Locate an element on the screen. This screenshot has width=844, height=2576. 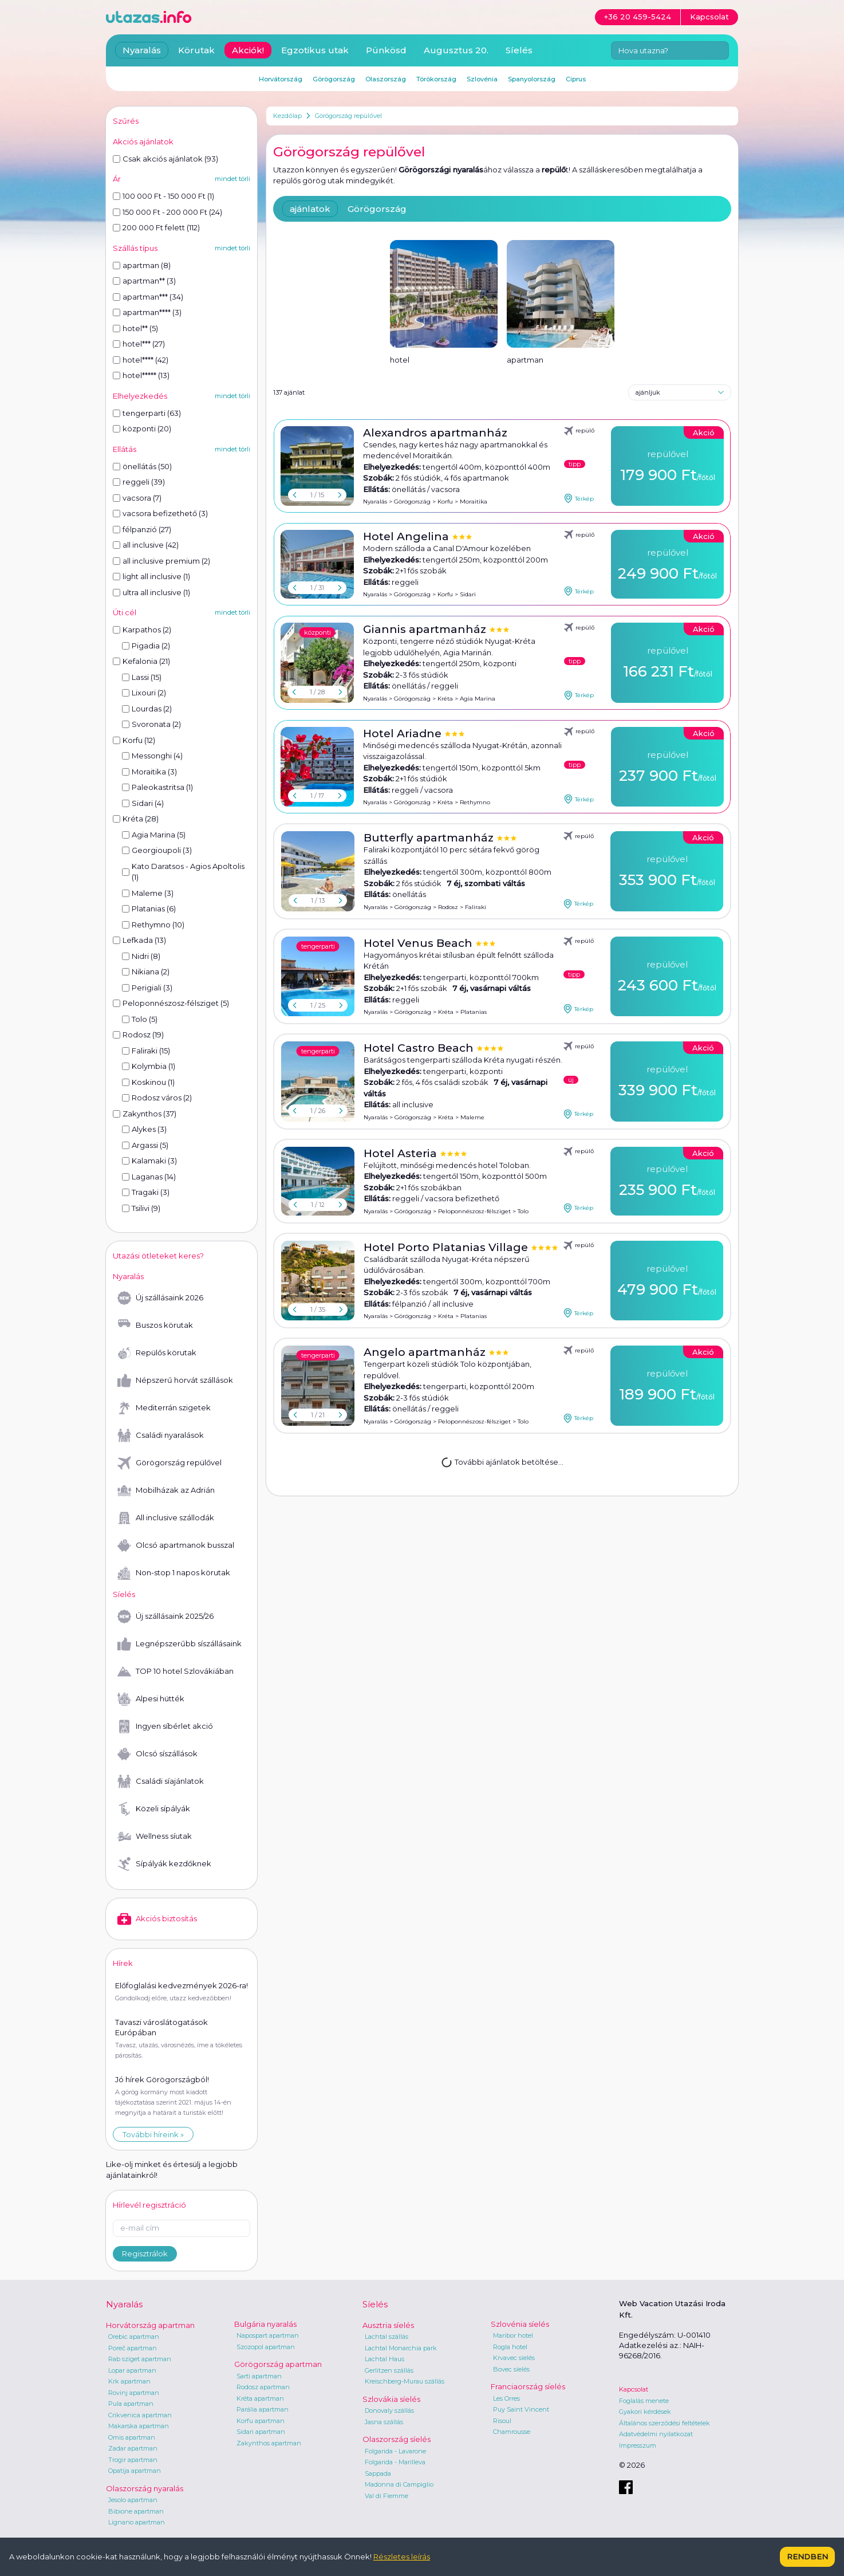
Olaszország síelés is located at coordinates (396, 2439).